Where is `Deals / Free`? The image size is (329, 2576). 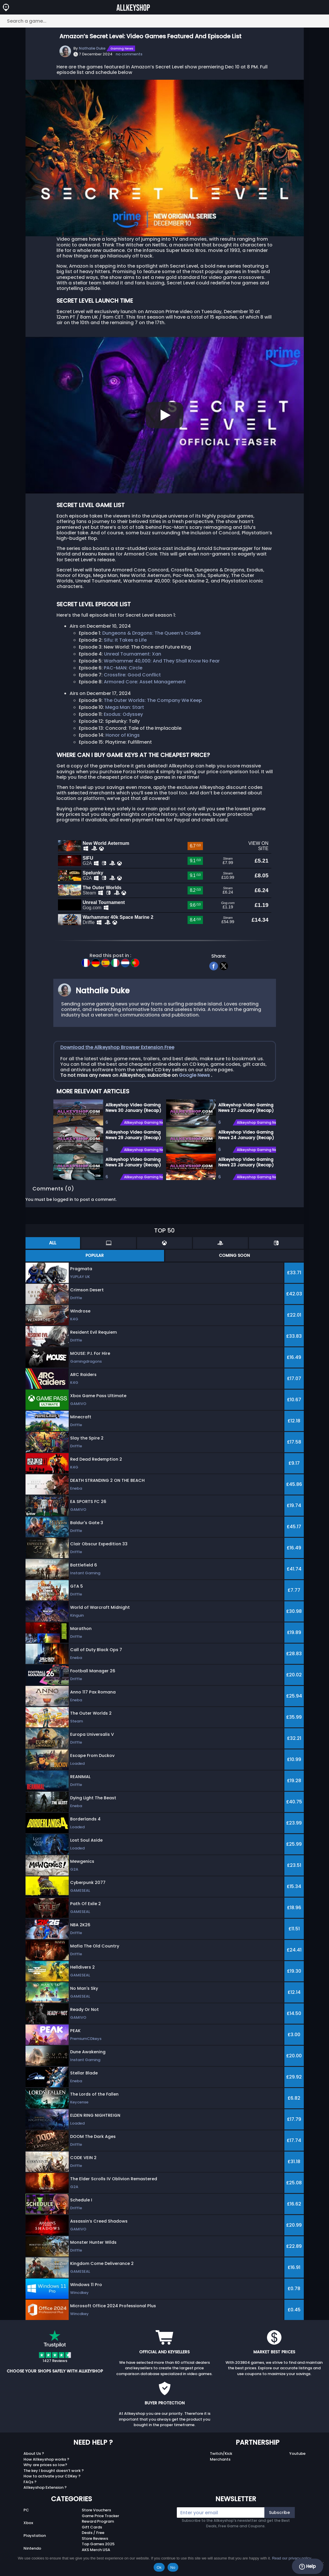 Deals / Free is located at coordinates (93, 2531).